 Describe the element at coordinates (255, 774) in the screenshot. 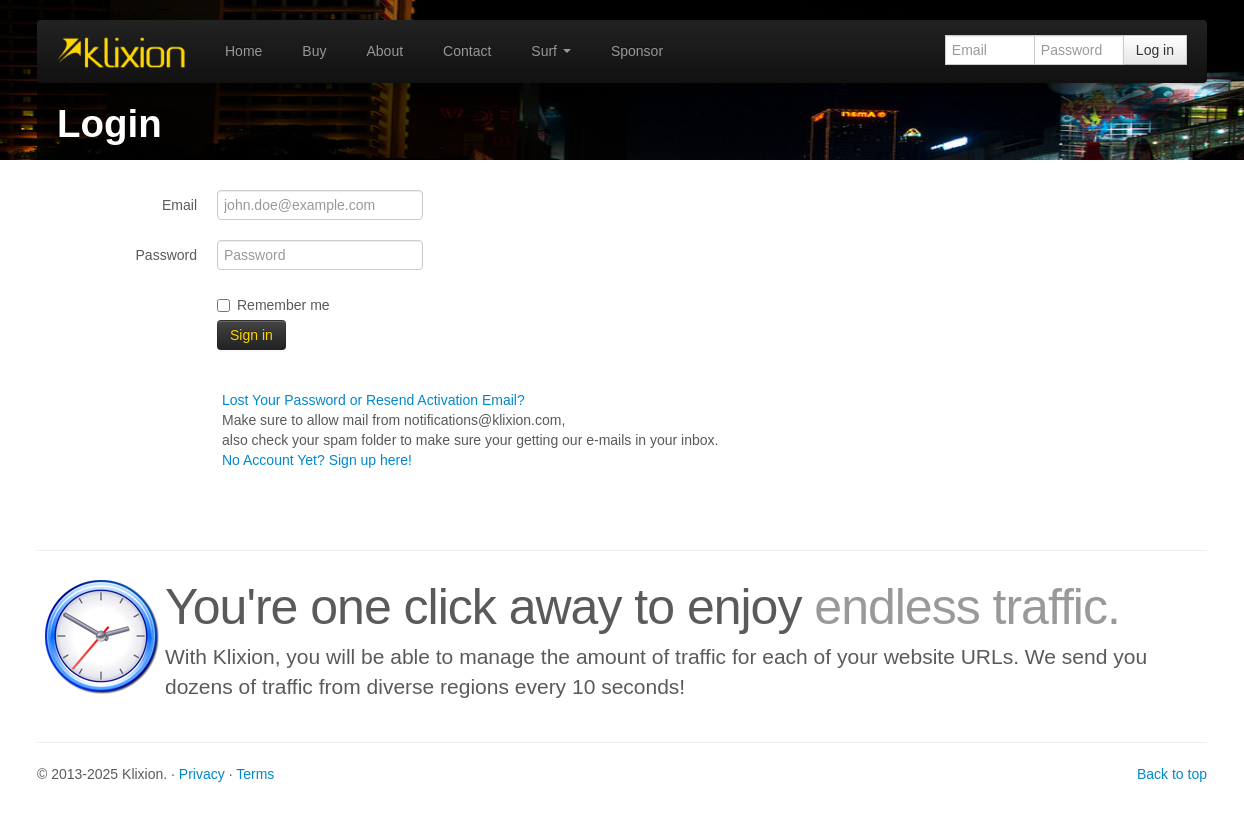

I see `Terms` at that location.